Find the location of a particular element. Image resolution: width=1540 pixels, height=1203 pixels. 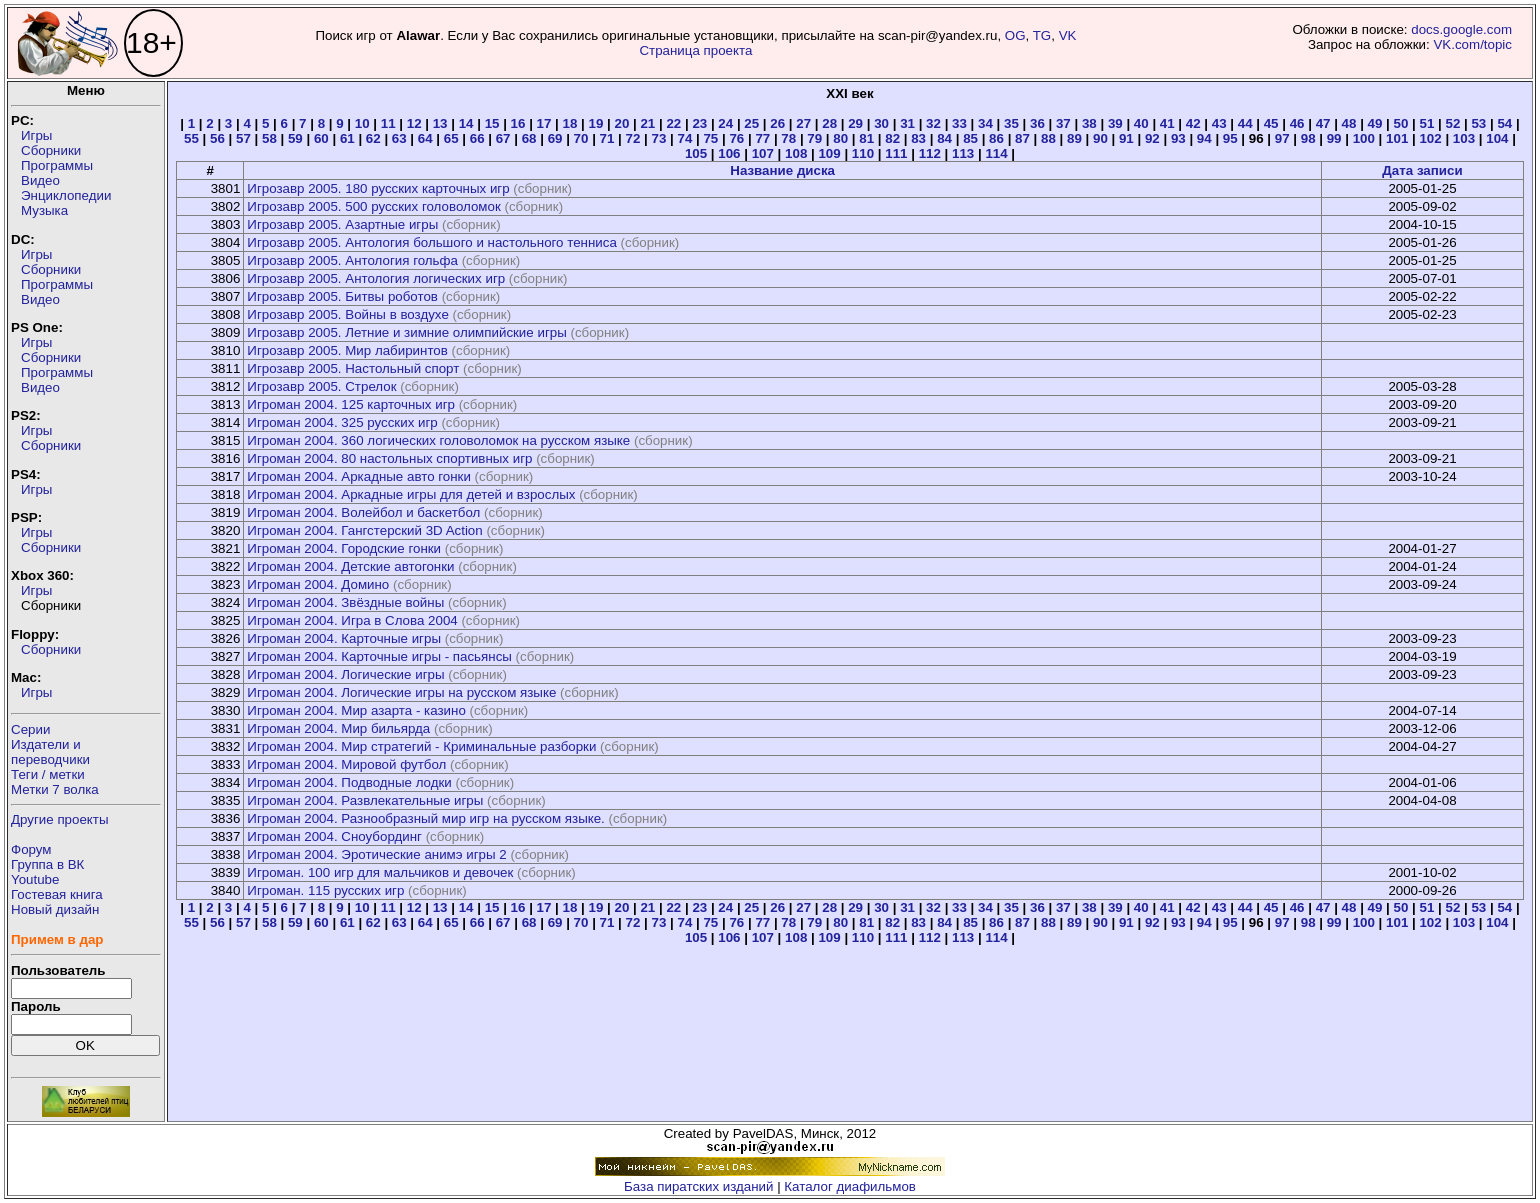

55 is located at coordinates (191, 138).